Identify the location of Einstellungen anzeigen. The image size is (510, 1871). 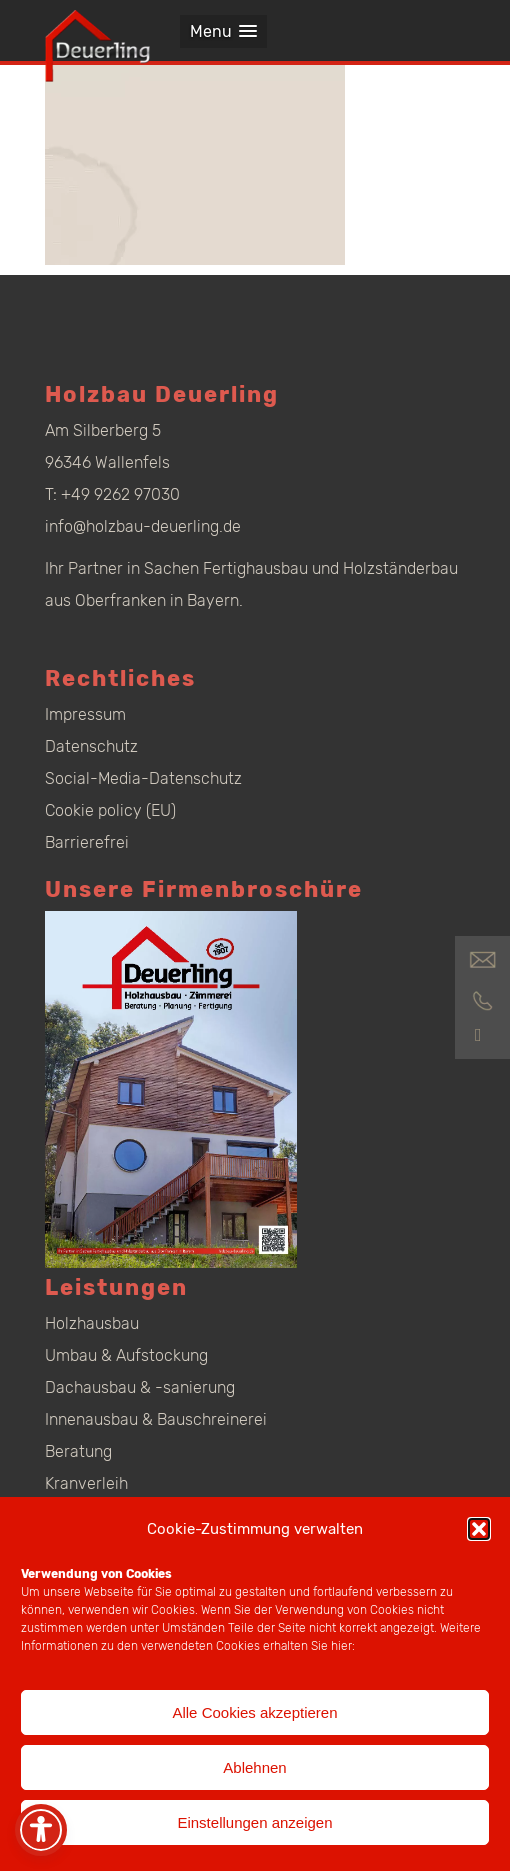
(254, 1822).